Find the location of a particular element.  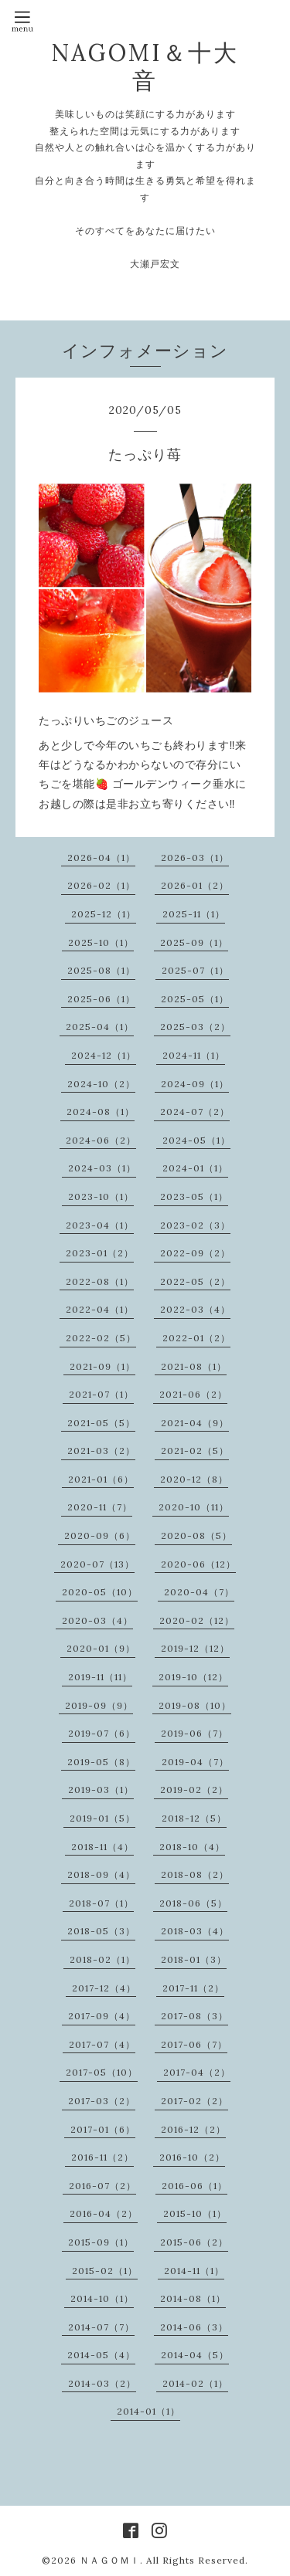

2024-11（1） is located at coordinates (193, 1055).